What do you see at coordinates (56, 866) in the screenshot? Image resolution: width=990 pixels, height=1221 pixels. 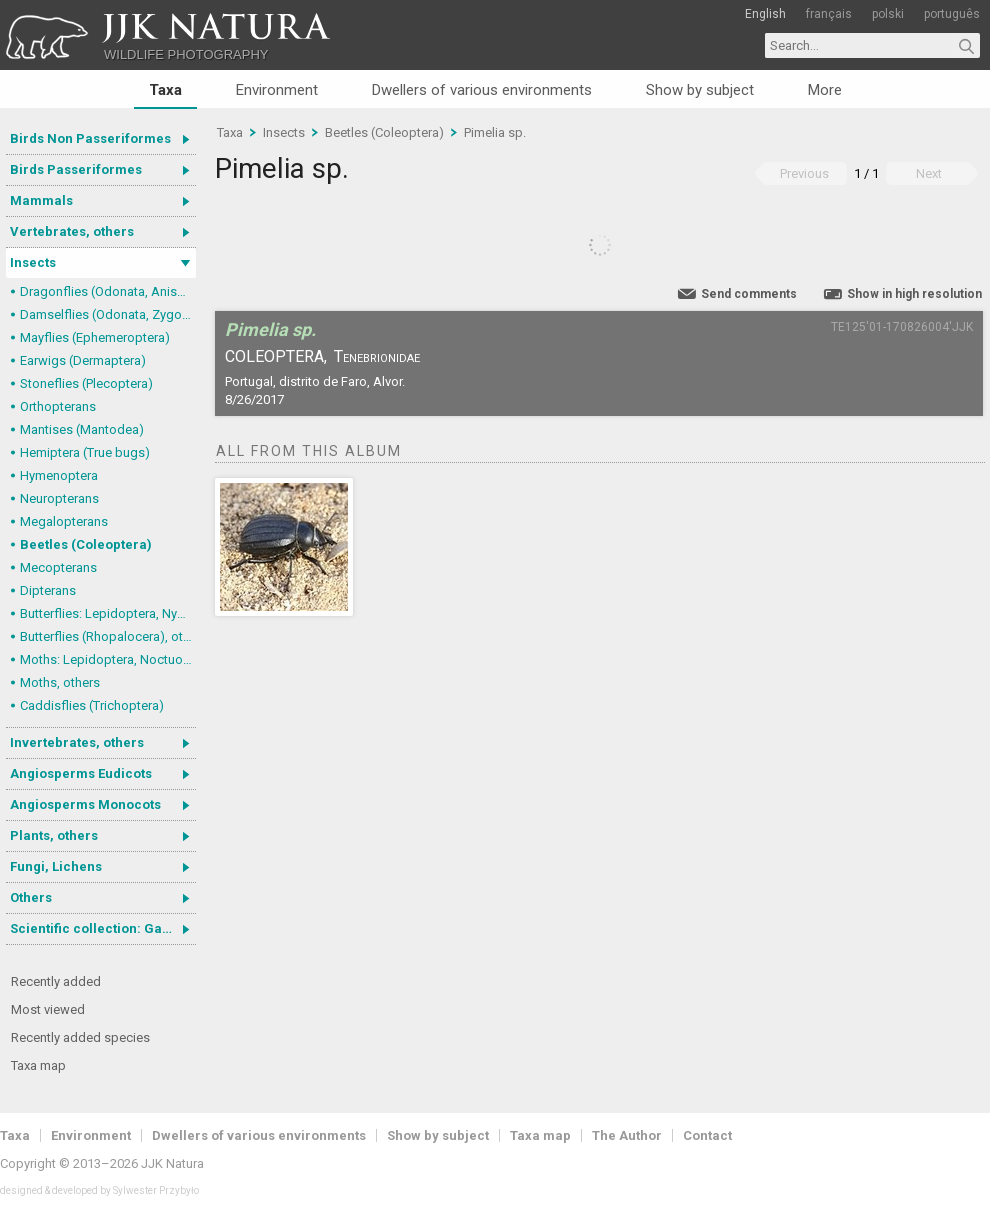 I see `Fungi, Lichens` at bounding box center [56, 866].